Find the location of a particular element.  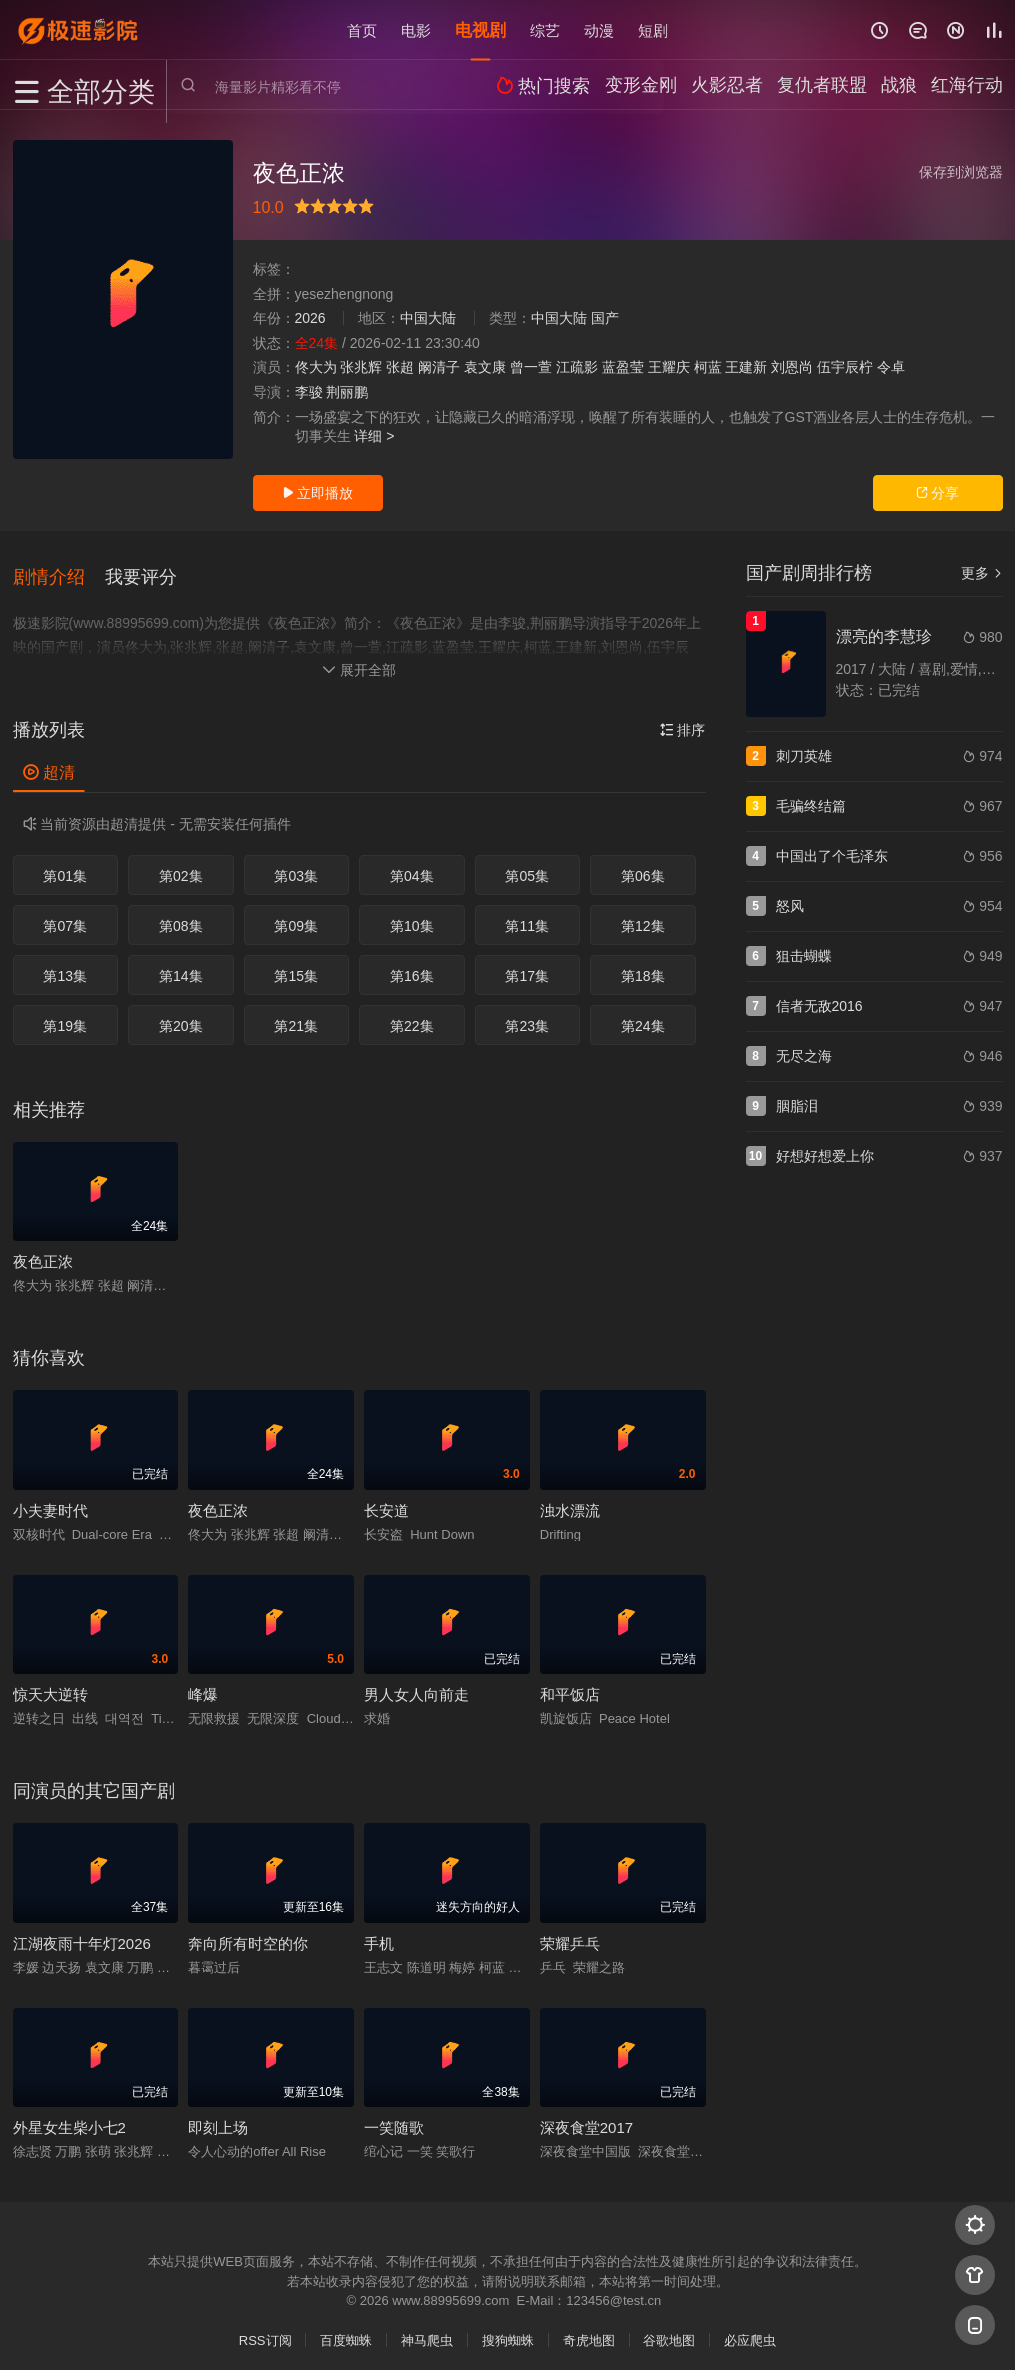

首页 is located at coordinates (362, 29).